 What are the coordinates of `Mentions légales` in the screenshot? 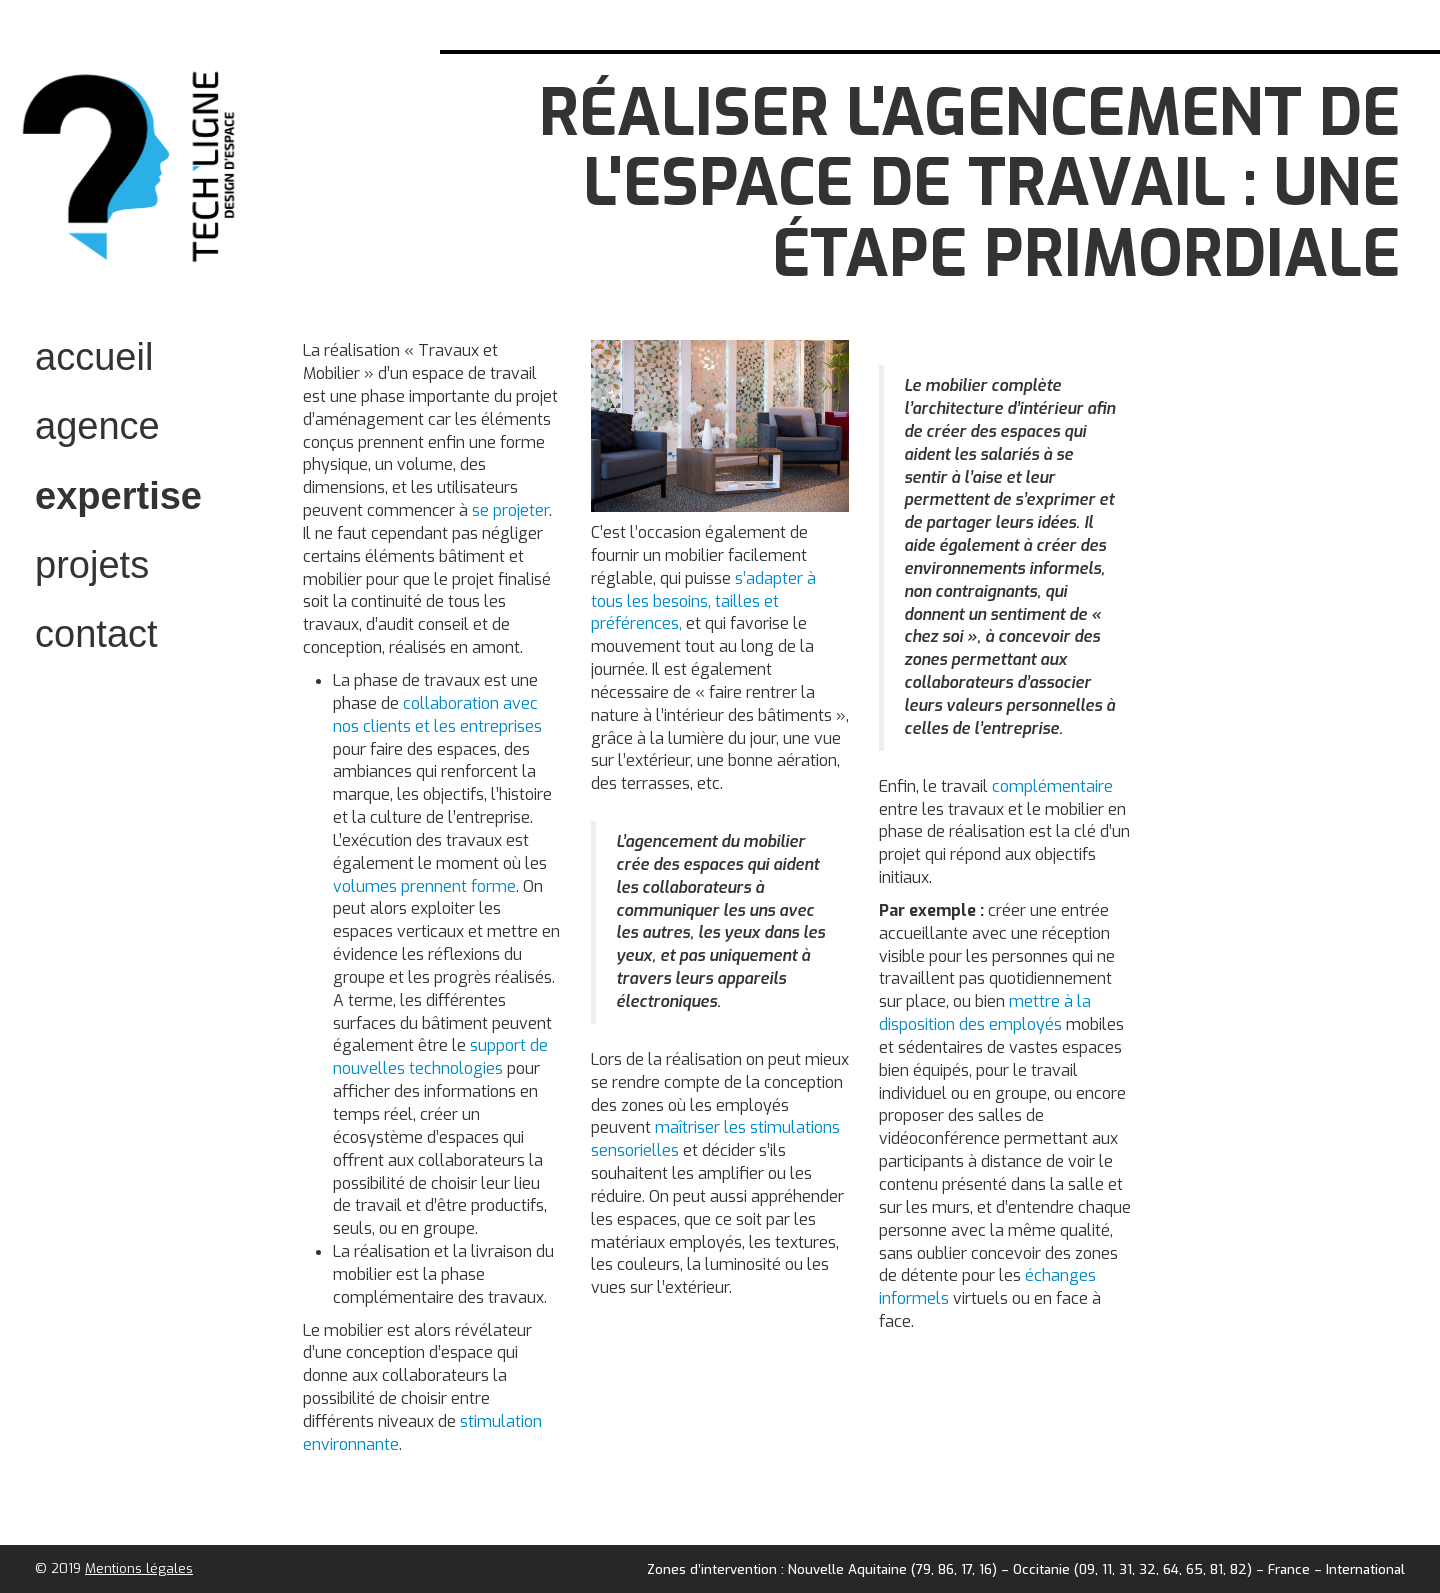 It's located at (139, 1568).